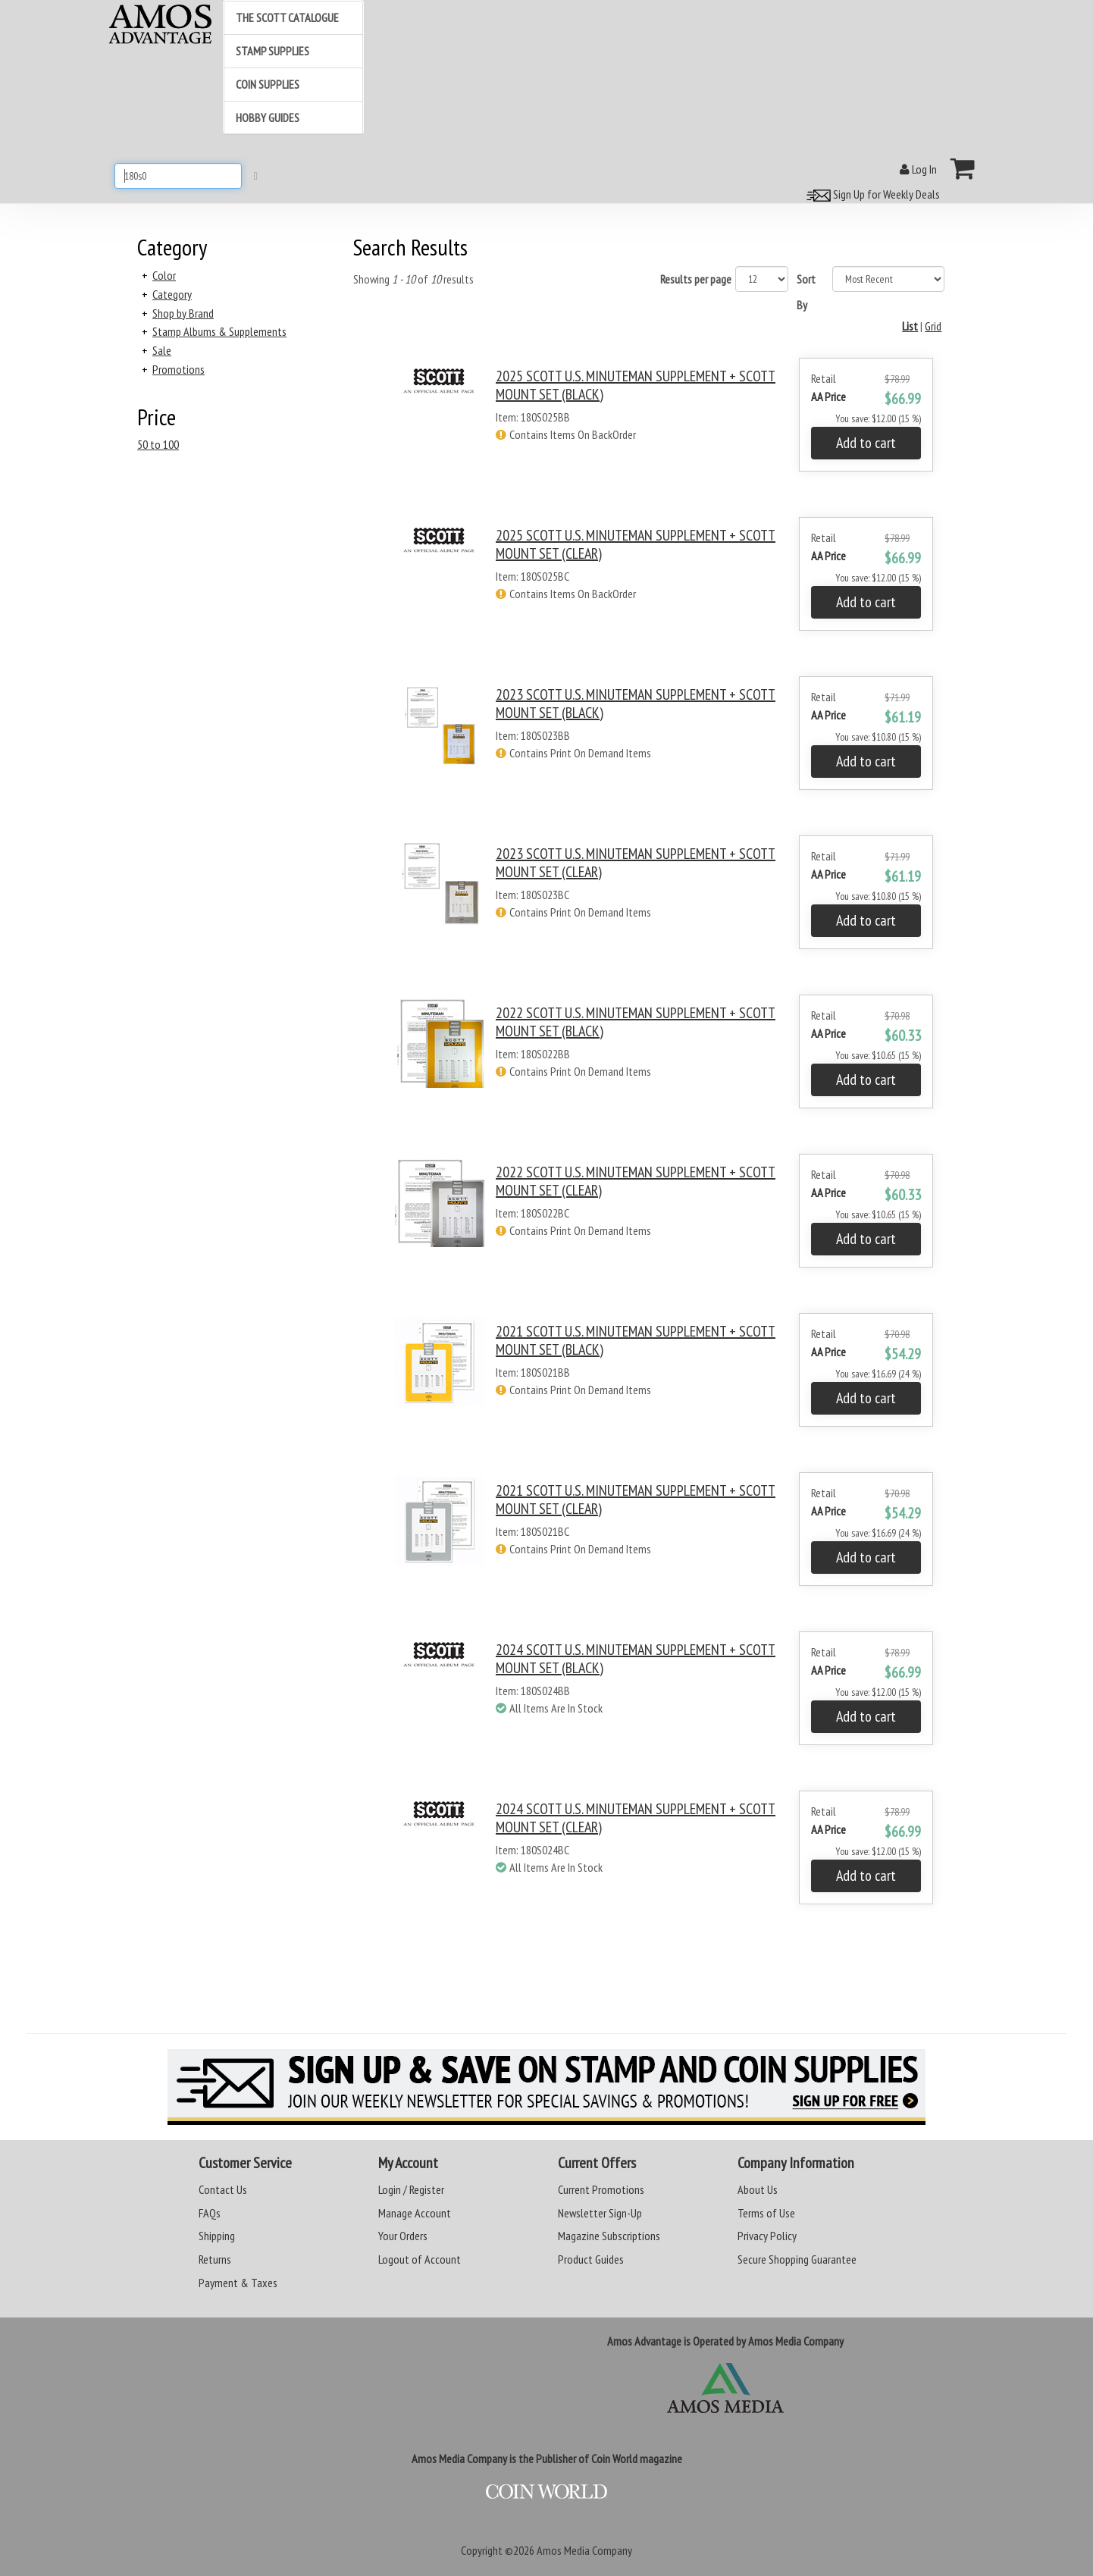  What do you see at coordinates (767, 2235) in the screenshot?
I see `Privacy Policy` at bounding box center [767, 2235].